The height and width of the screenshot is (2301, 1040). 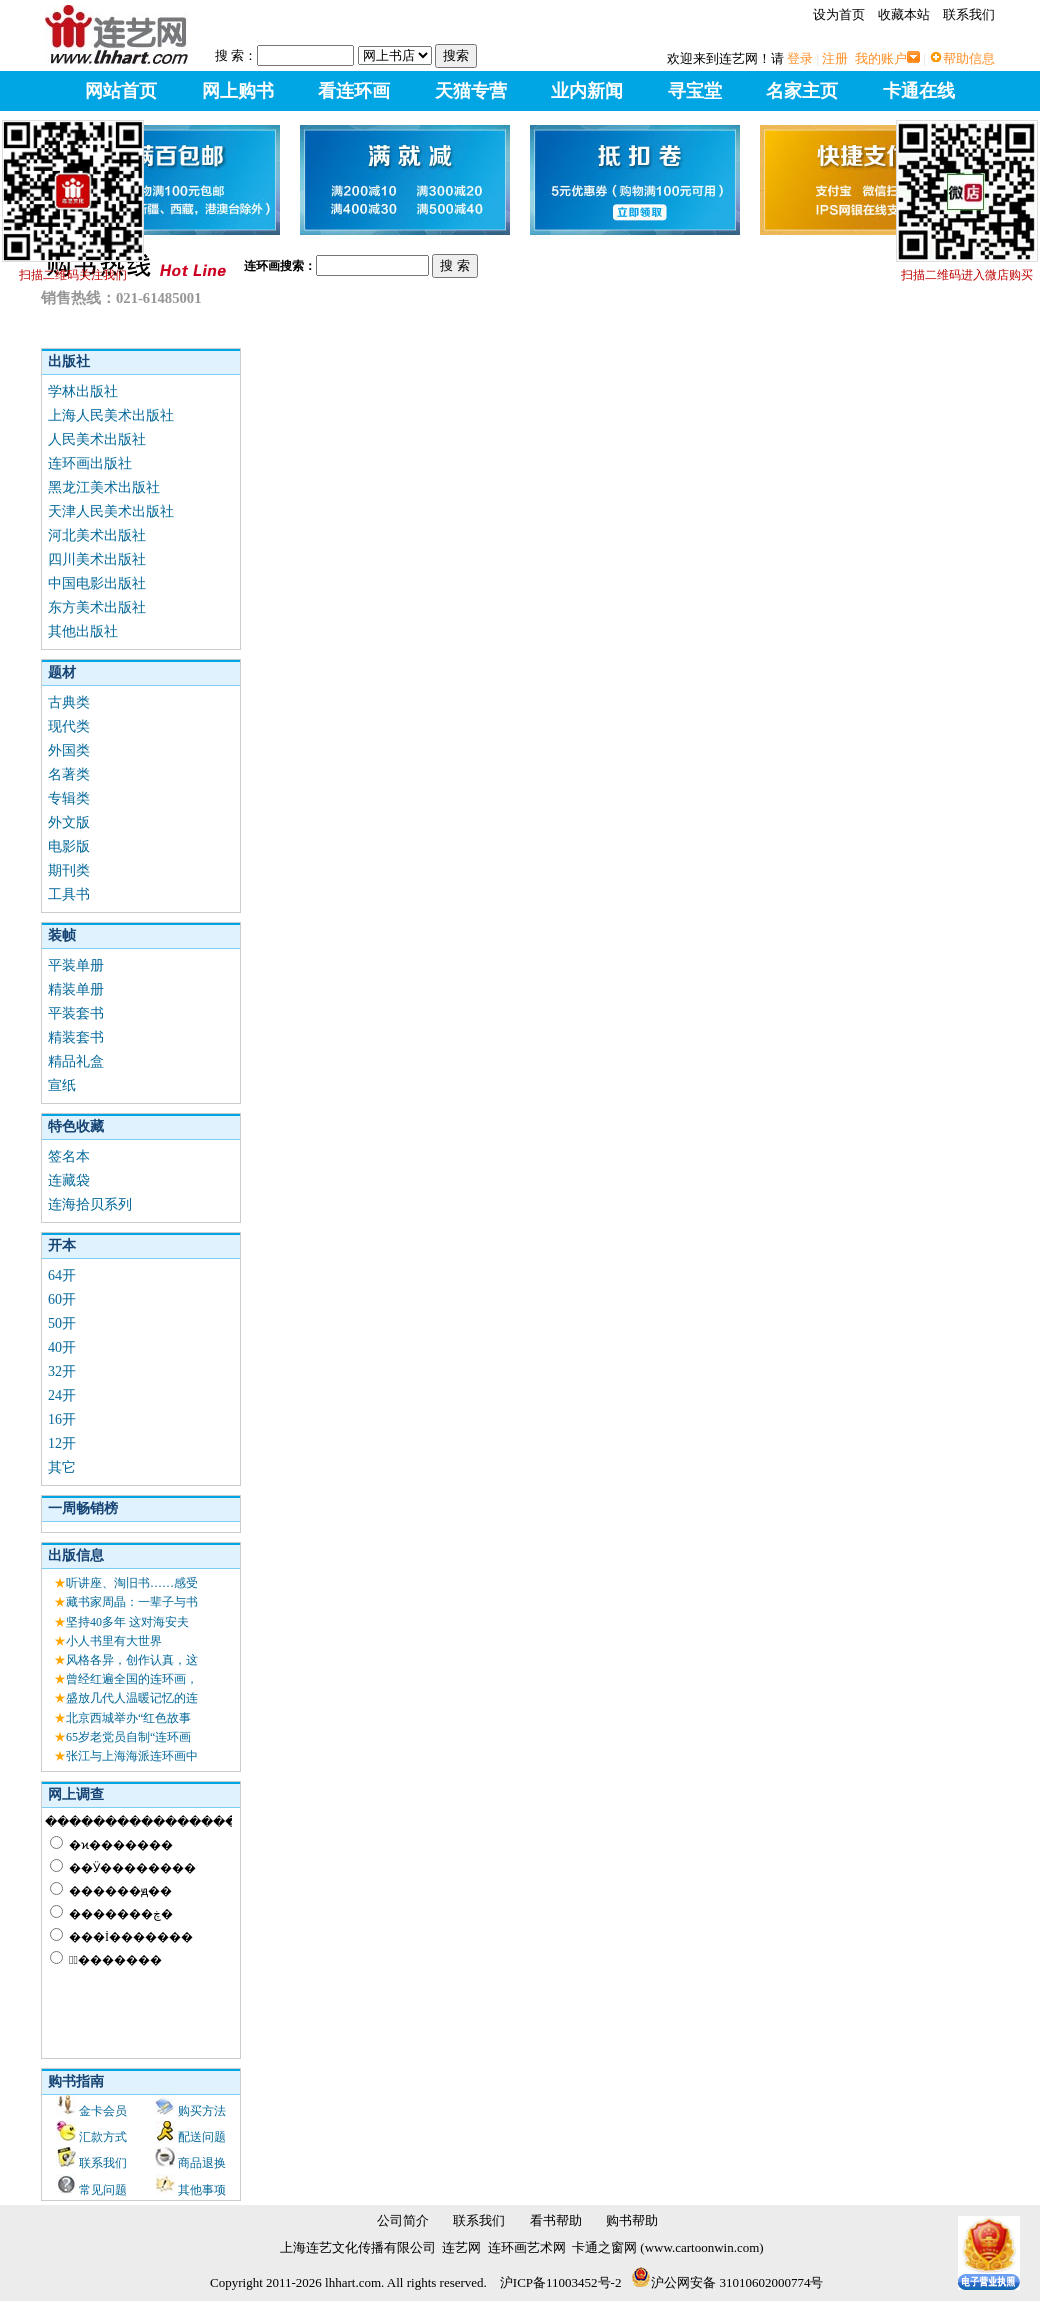 What do you see at coordinates (132, 1679) in the screenshot?
I see `曾经红遍全国的连环画，` at bounding box center [132, 1679].